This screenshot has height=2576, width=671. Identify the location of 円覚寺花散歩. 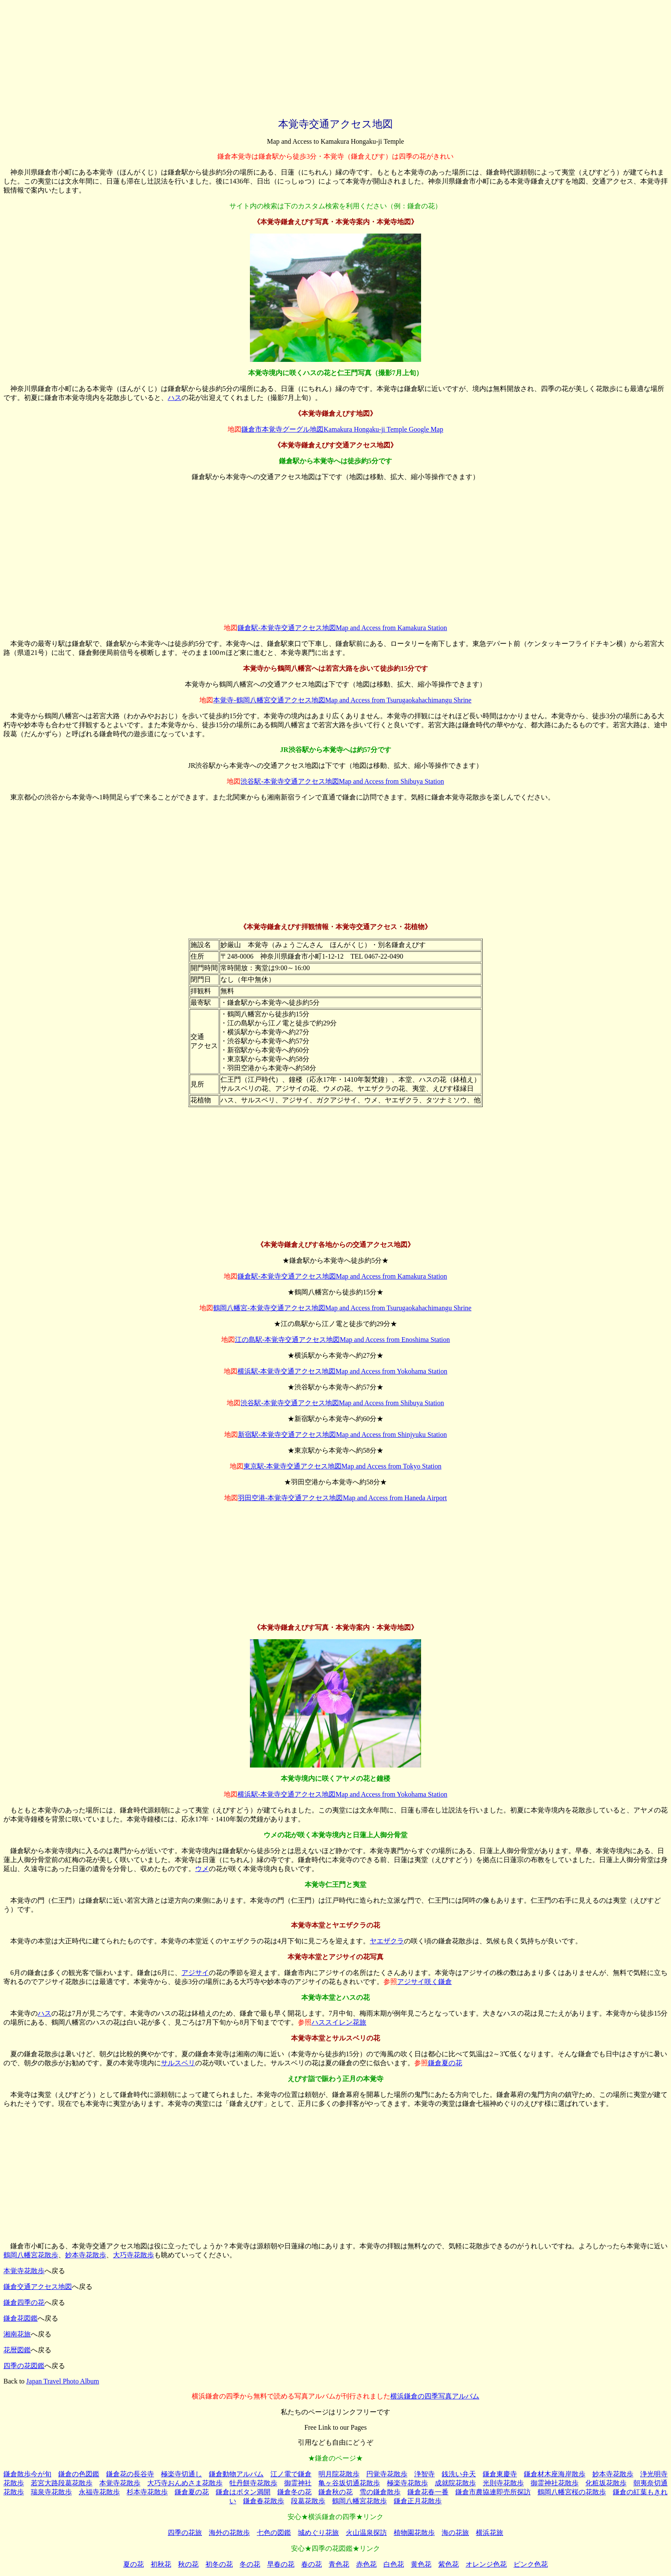
(386, 2474).